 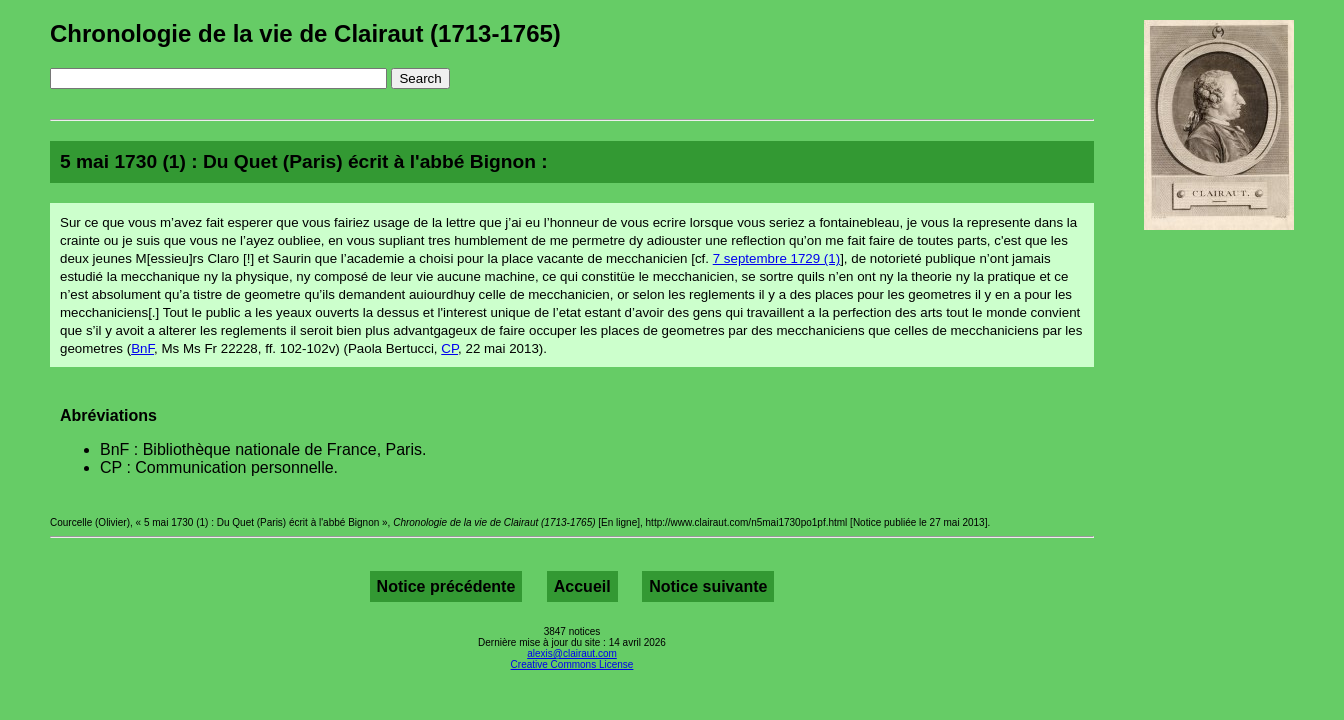 I want to click on BnF, so click(x=142, y=348).